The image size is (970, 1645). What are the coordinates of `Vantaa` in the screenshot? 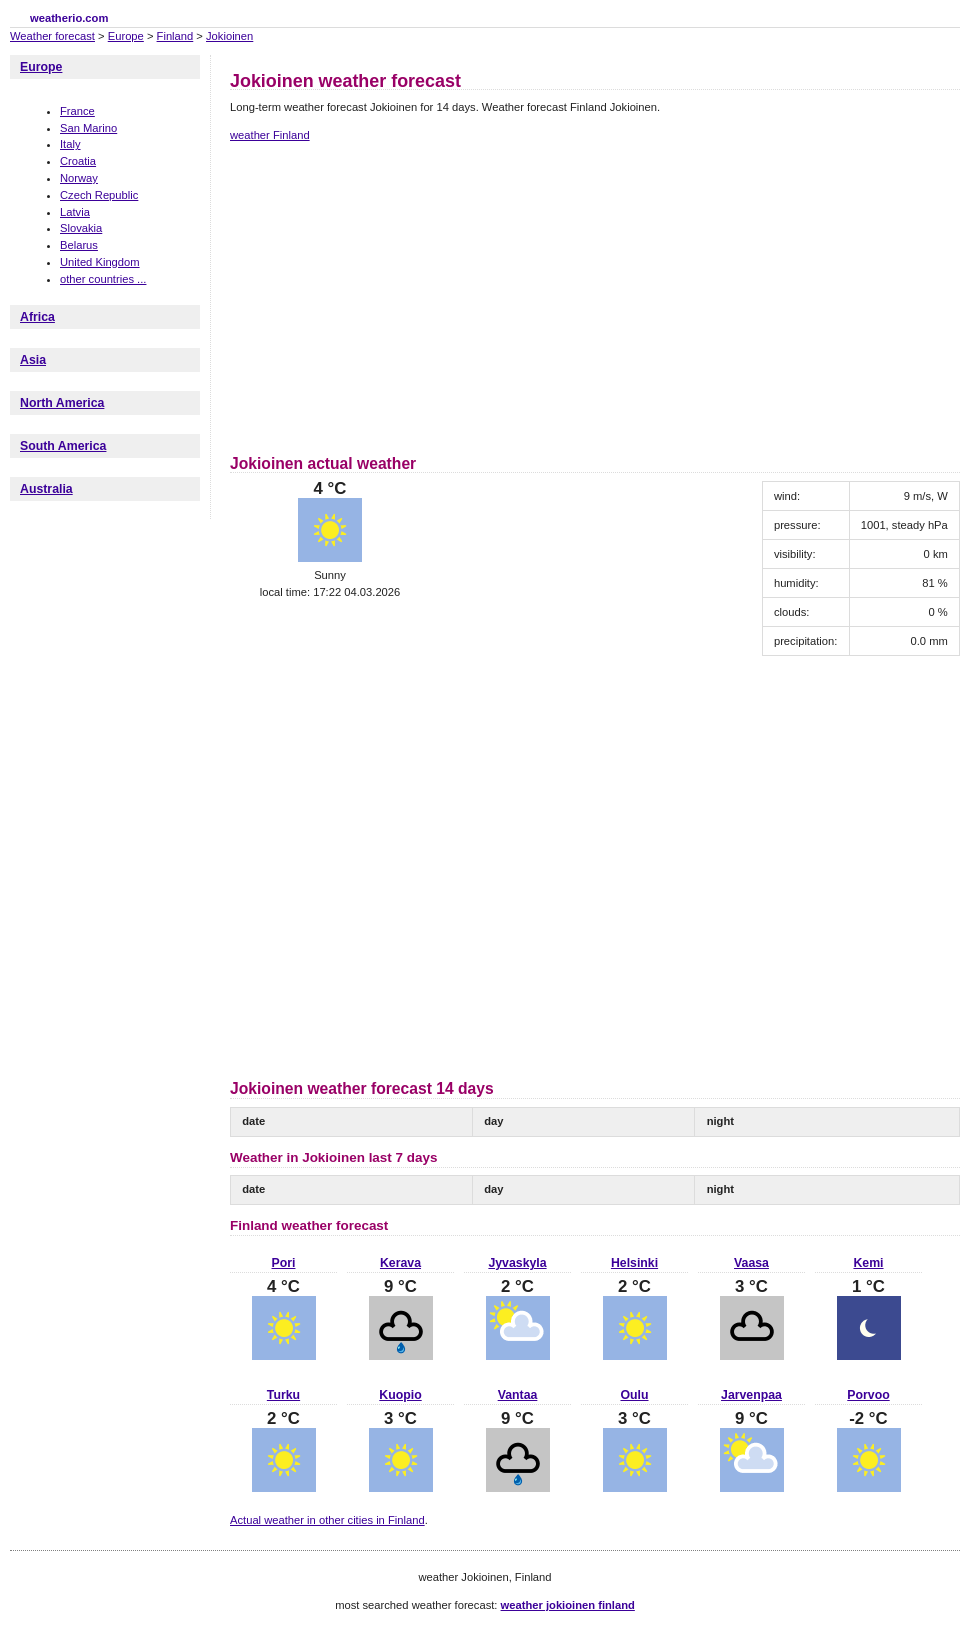 It's located at (518, 1395).